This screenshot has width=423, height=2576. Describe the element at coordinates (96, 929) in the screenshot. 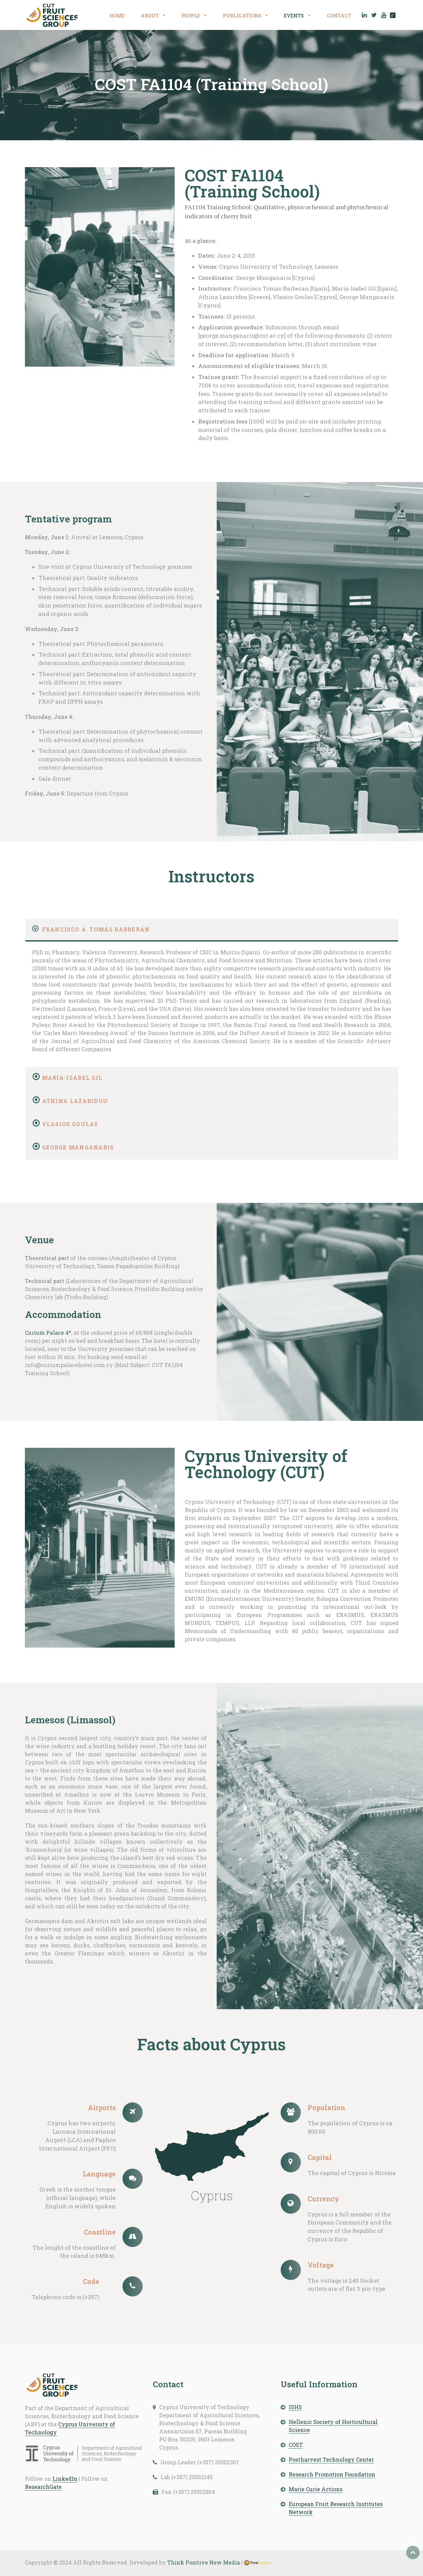

I see `Francisco A. Tomás Barberán` at that location.